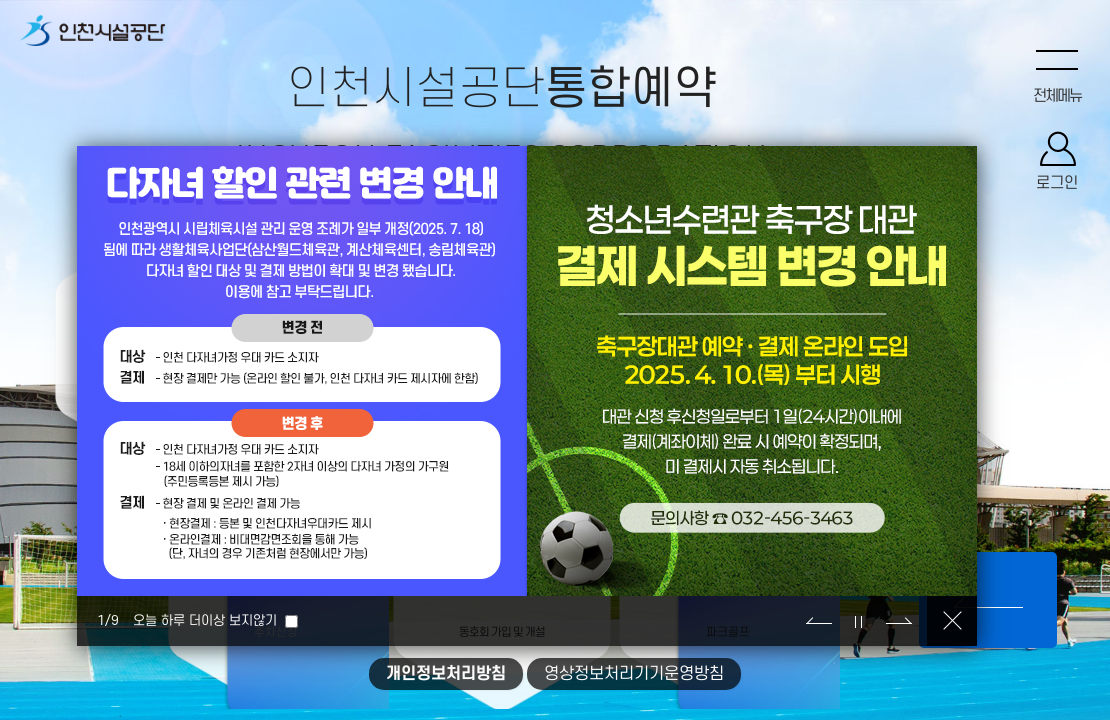 This screenshot has height=720, width=1110. I want to click on 영상정보처리기기운영방침, so click(634, 674).